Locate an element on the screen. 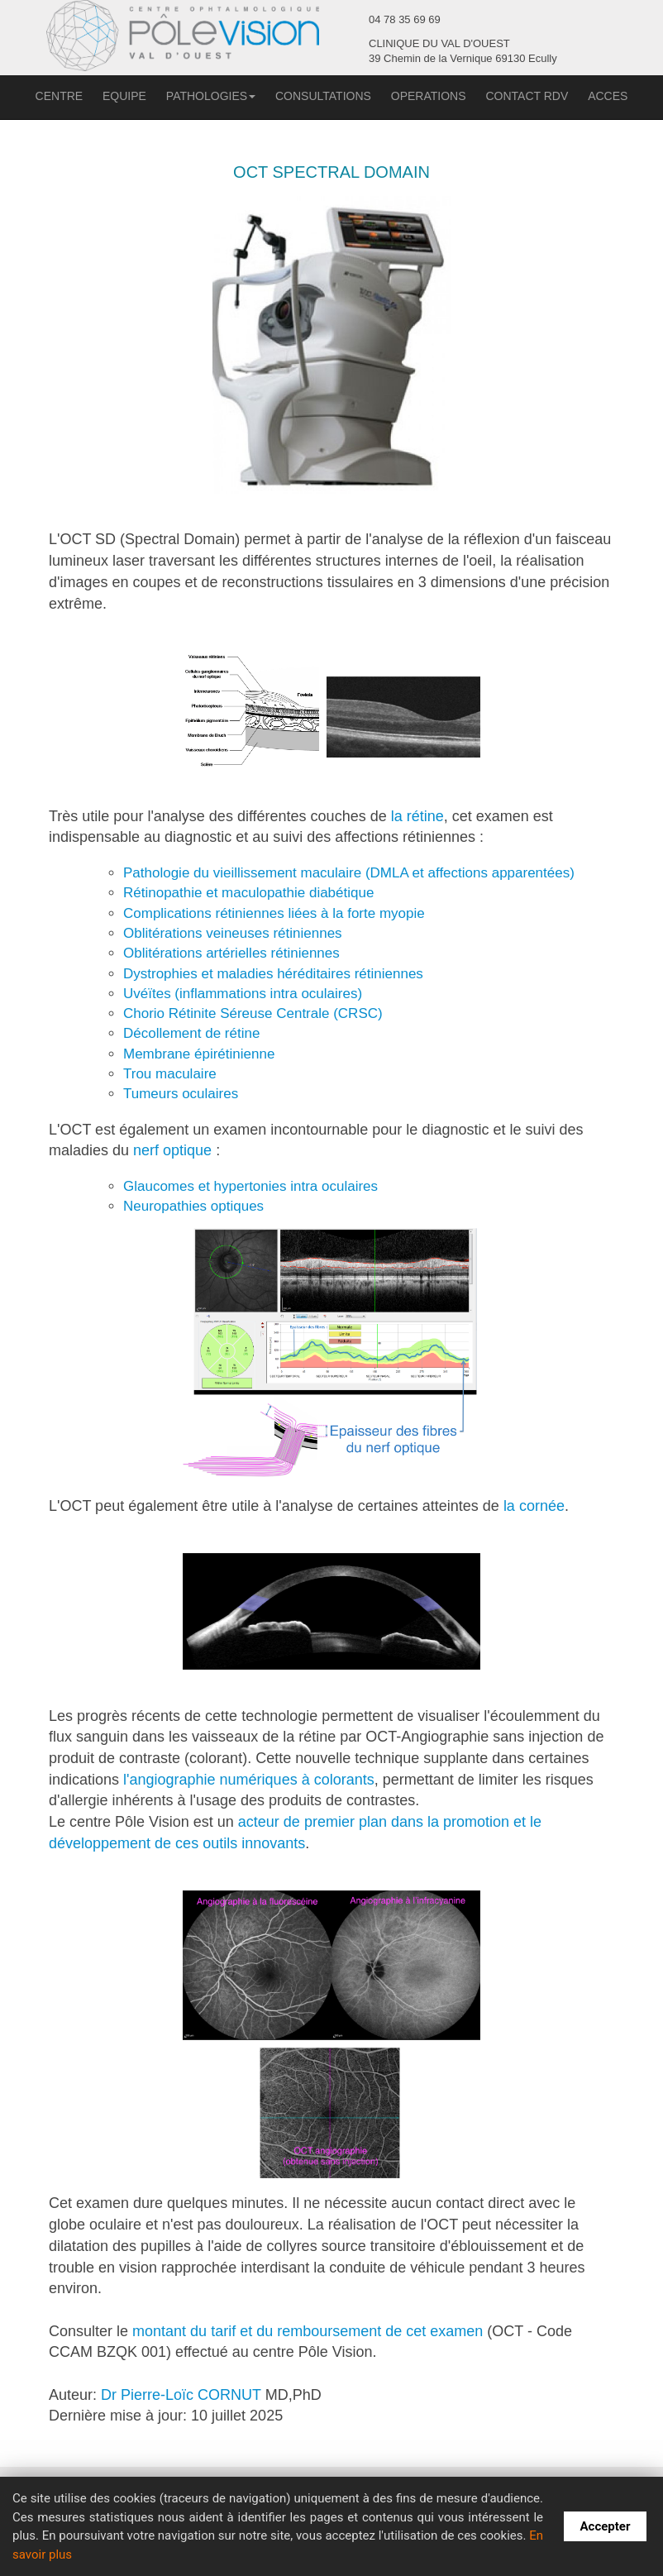 Image resolution: width=663 pixels, height=2576 pixels. Neuropathies optiques is located at coordinates (193, 1206).